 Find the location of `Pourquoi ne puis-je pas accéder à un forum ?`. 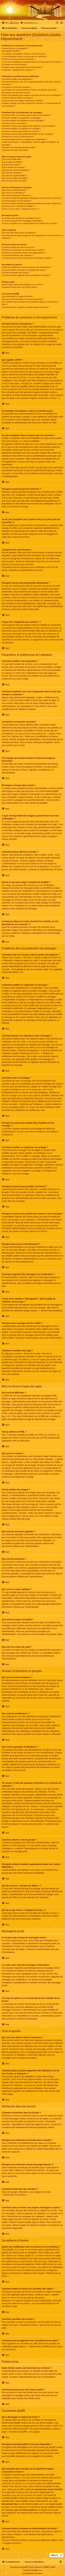

Pourquoi ne puis-je pas accéder à un forum ? is located at coordinates (21, 131).